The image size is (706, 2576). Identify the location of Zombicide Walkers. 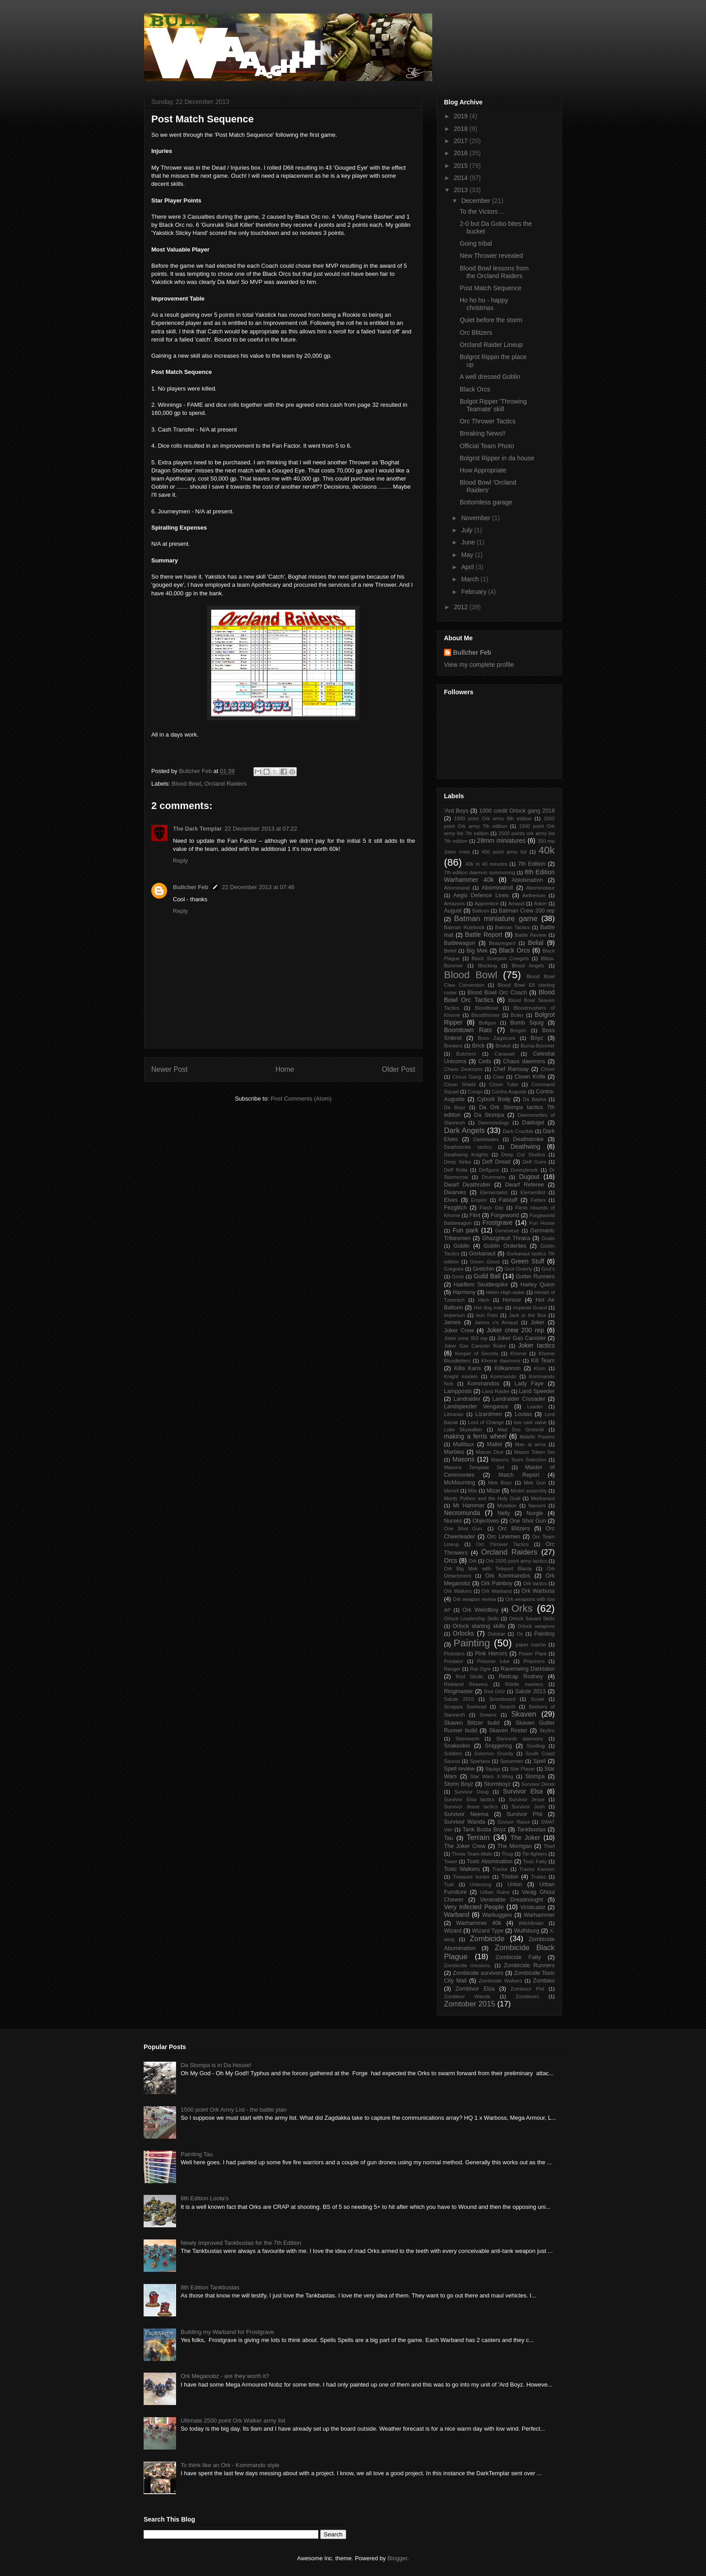
(500, 1980).